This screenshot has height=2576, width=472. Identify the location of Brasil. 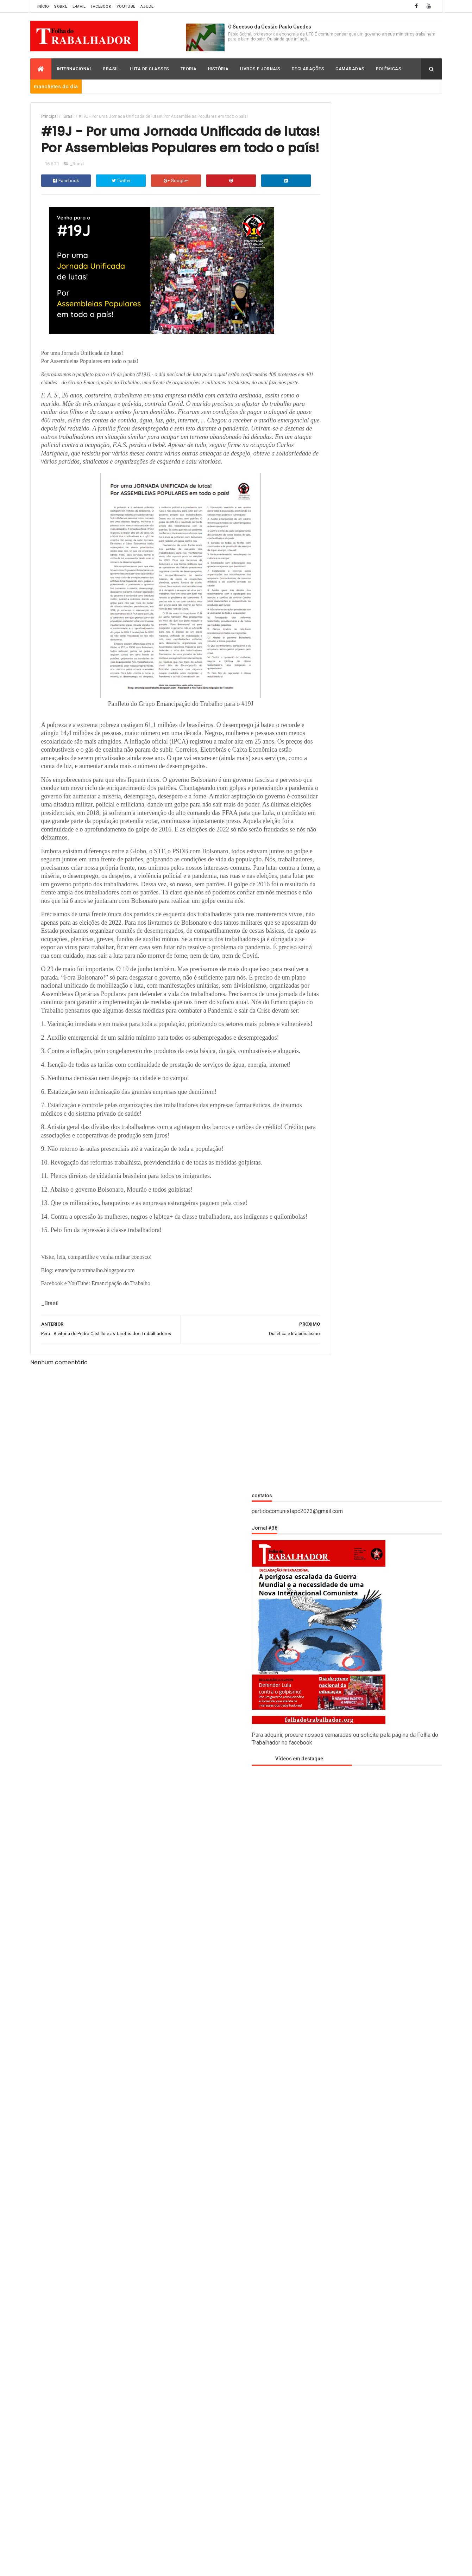
(111, 68).